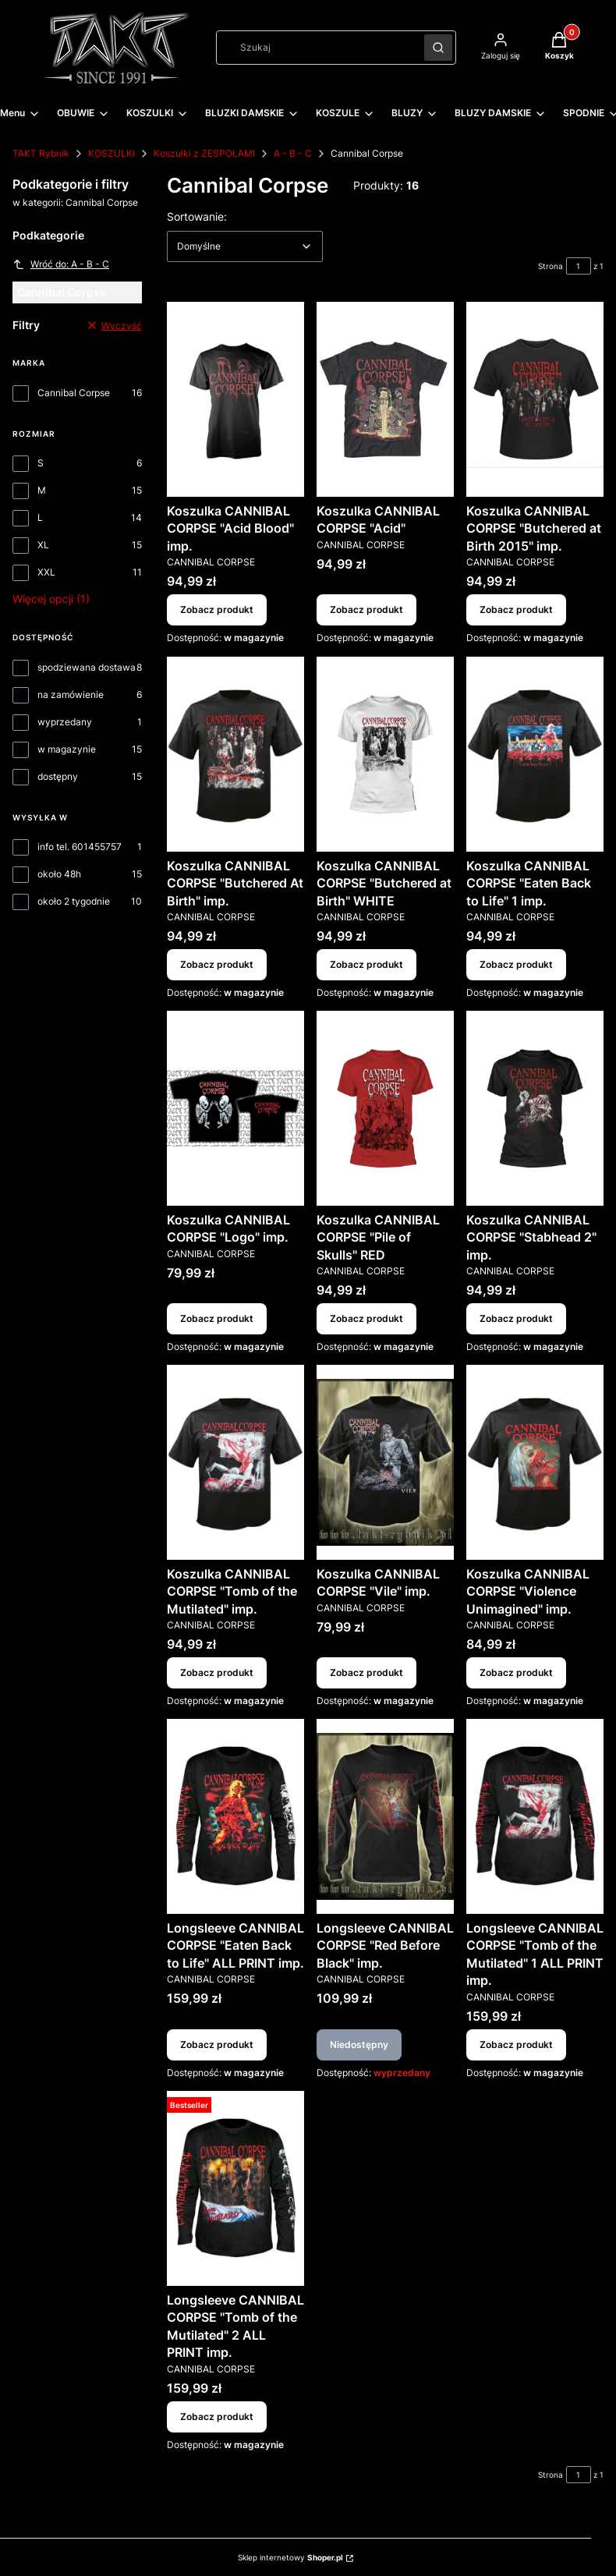 The image size is (616, 2576). Describe the element at coordinates (216, 2416) in the screenshot. I see `Zobacz produkt [Zobacz produkt Longsleeve CANNIBAL CORPSE "Tomb of the Mutilated" 2 ALL PRINT imp.]` at that location.